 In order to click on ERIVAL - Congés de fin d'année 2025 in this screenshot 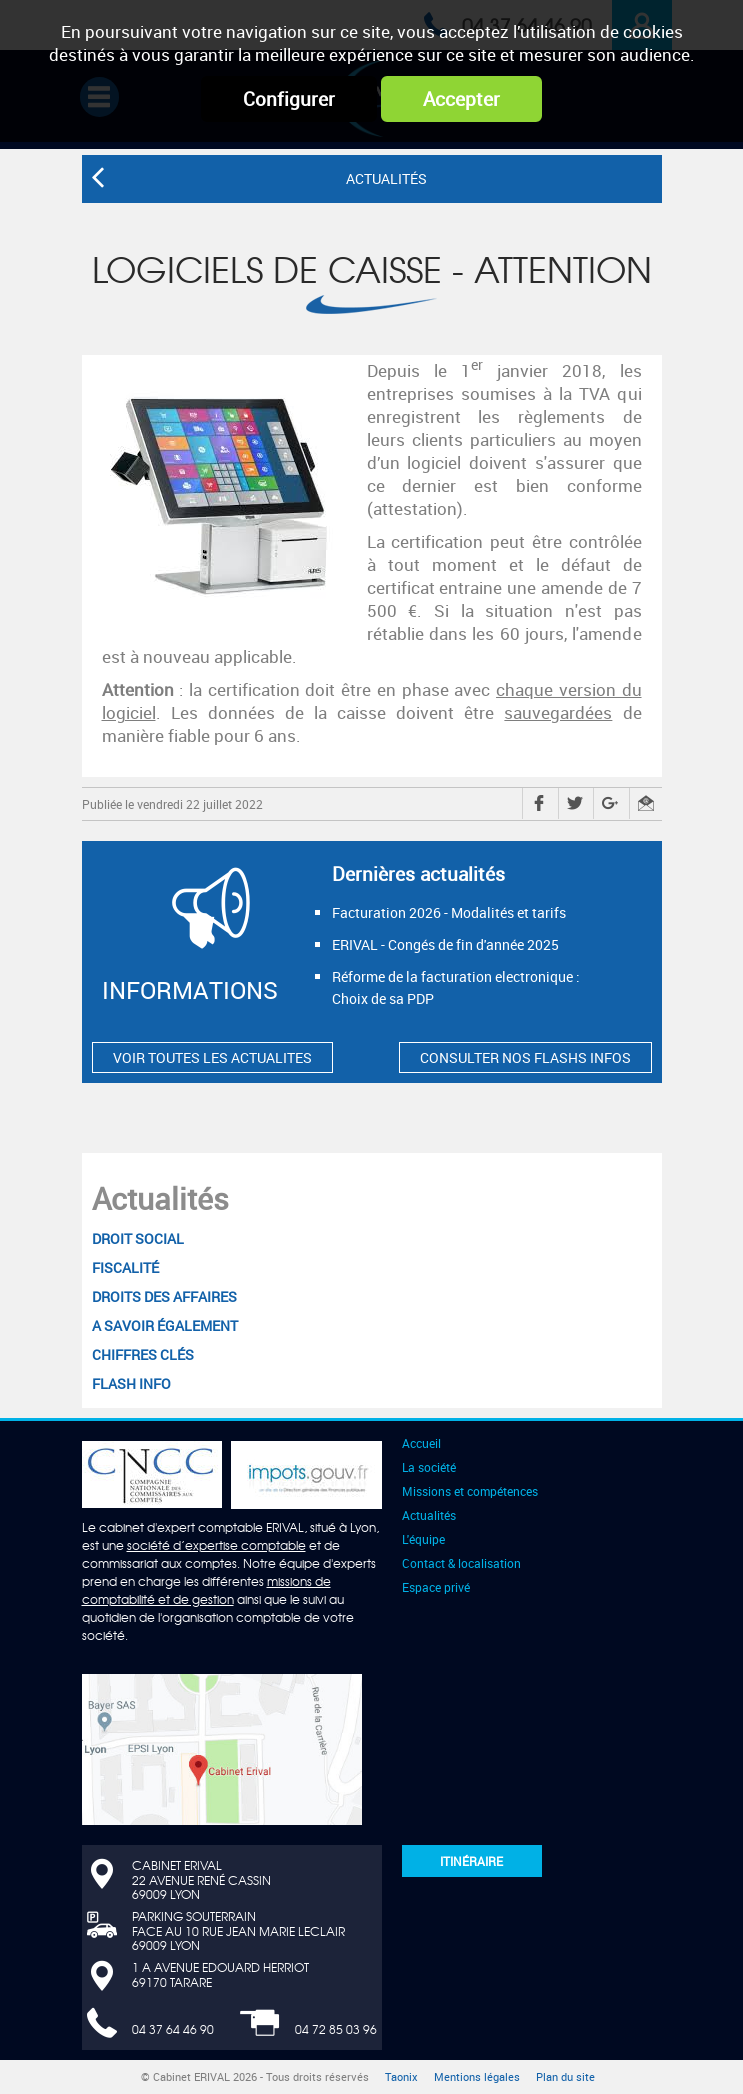, I will do `click(445, 944)`.